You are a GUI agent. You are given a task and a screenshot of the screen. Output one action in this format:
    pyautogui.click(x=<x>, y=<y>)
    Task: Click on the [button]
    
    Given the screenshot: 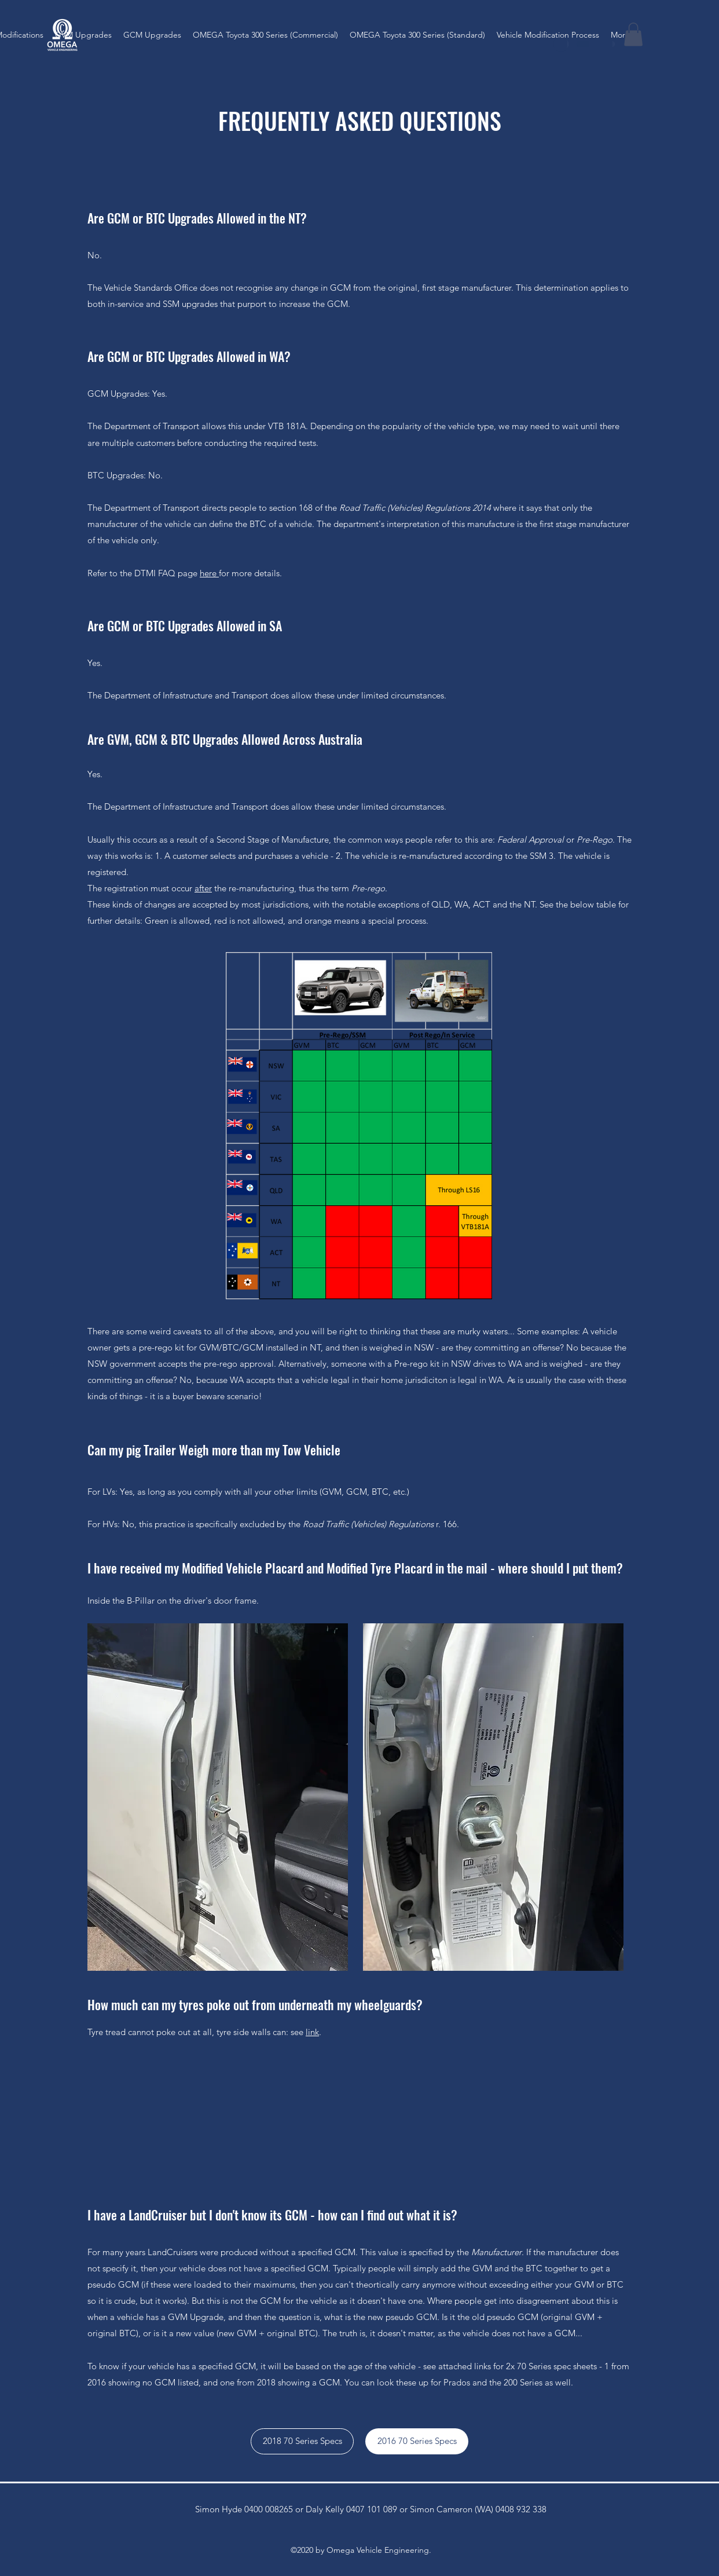 What is the action you would take?
    pyautogui.click(x=633, y=34)
    